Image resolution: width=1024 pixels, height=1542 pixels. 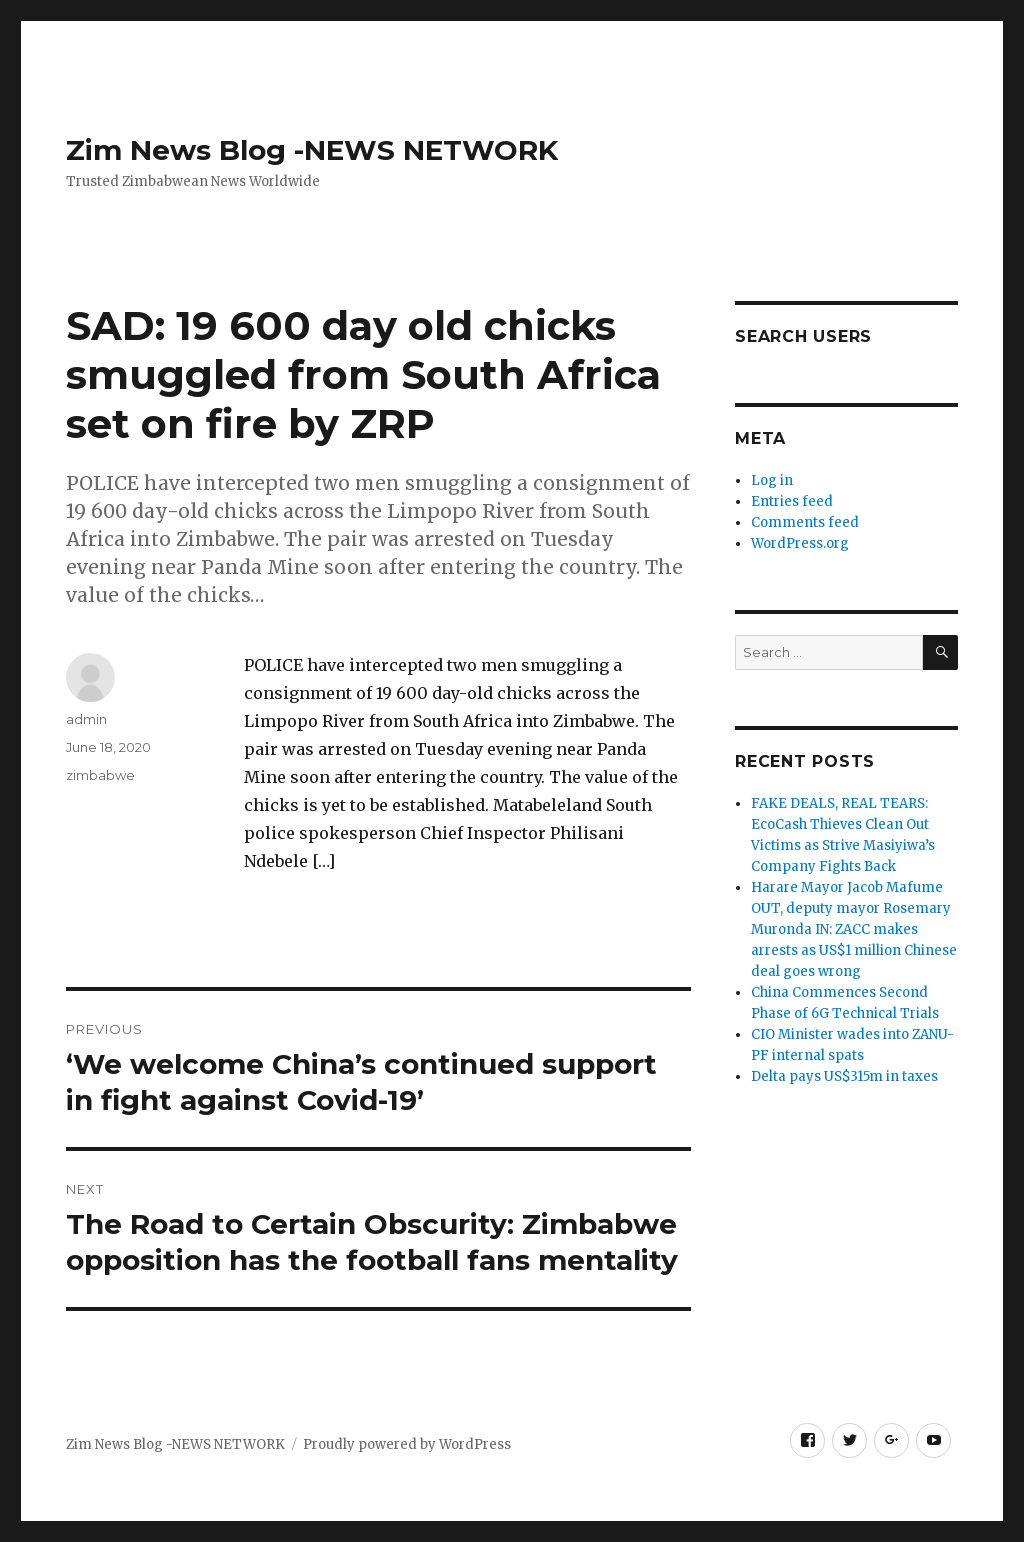 What do you see at coordinates (86, 719) in the screenshot?
I see `admin` at bounding box center [86, 719].